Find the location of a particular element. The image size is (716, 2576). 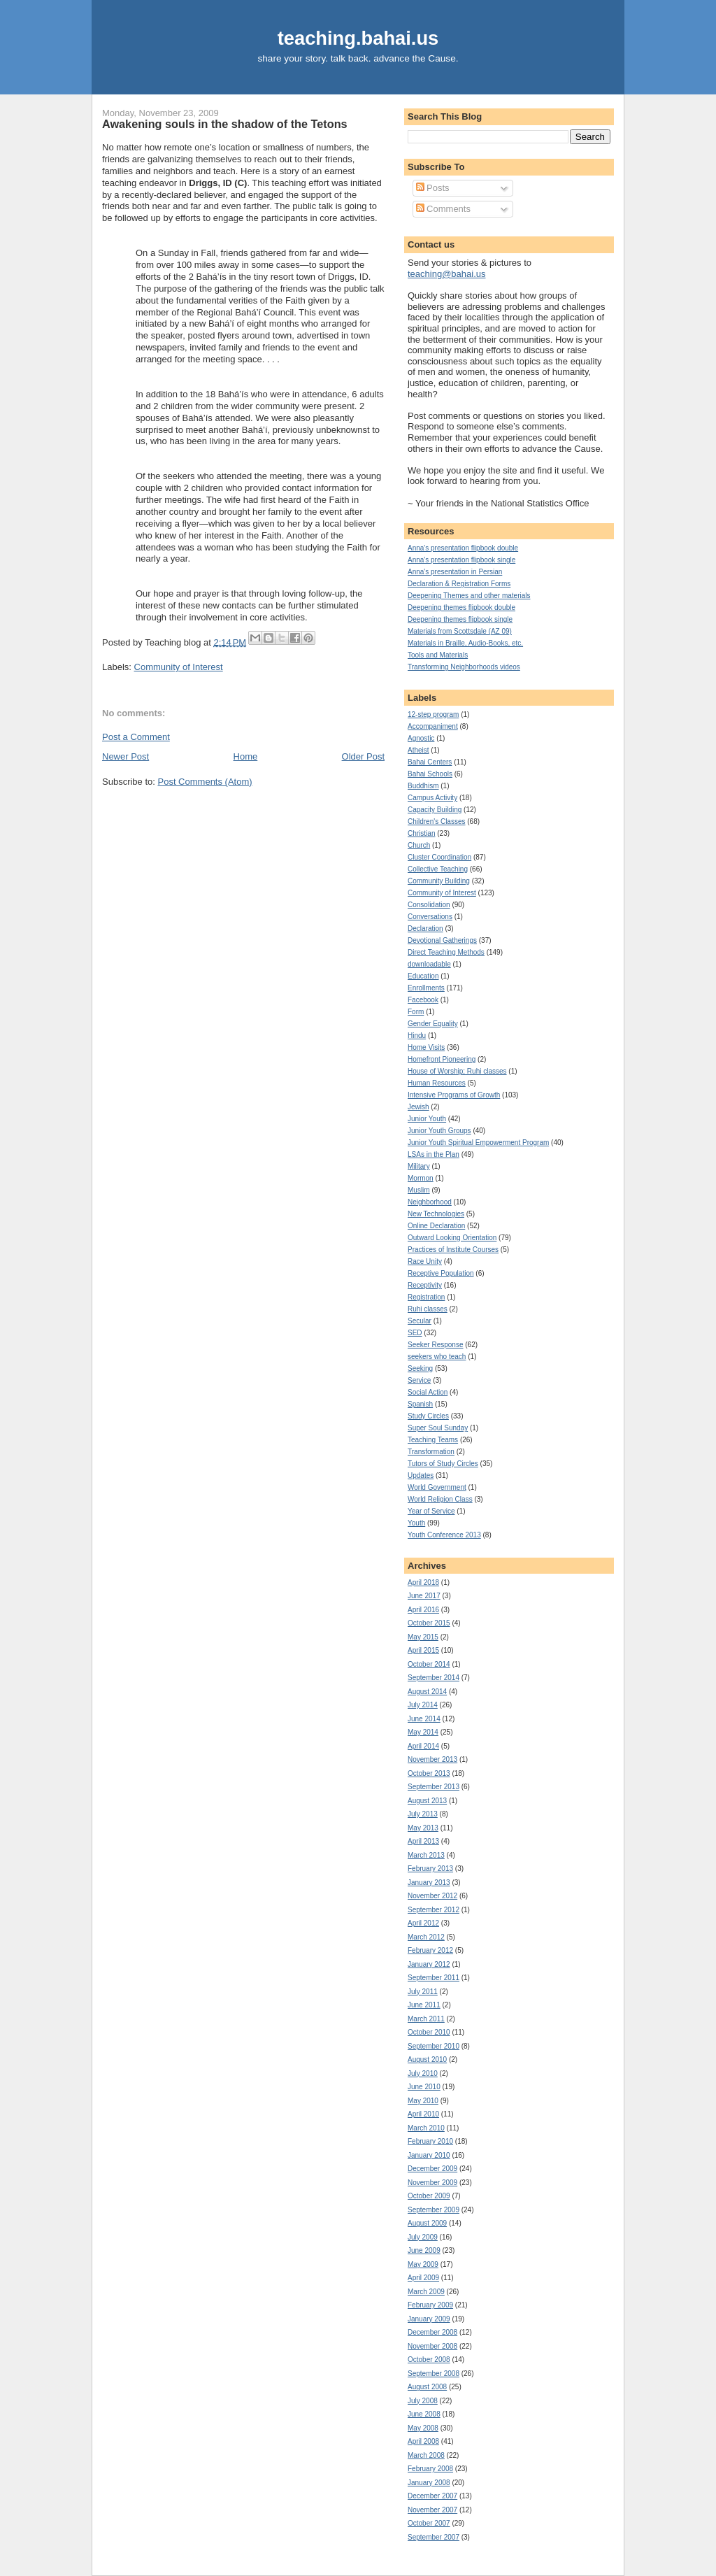

Buddhism is located at coordinates (423, 786).